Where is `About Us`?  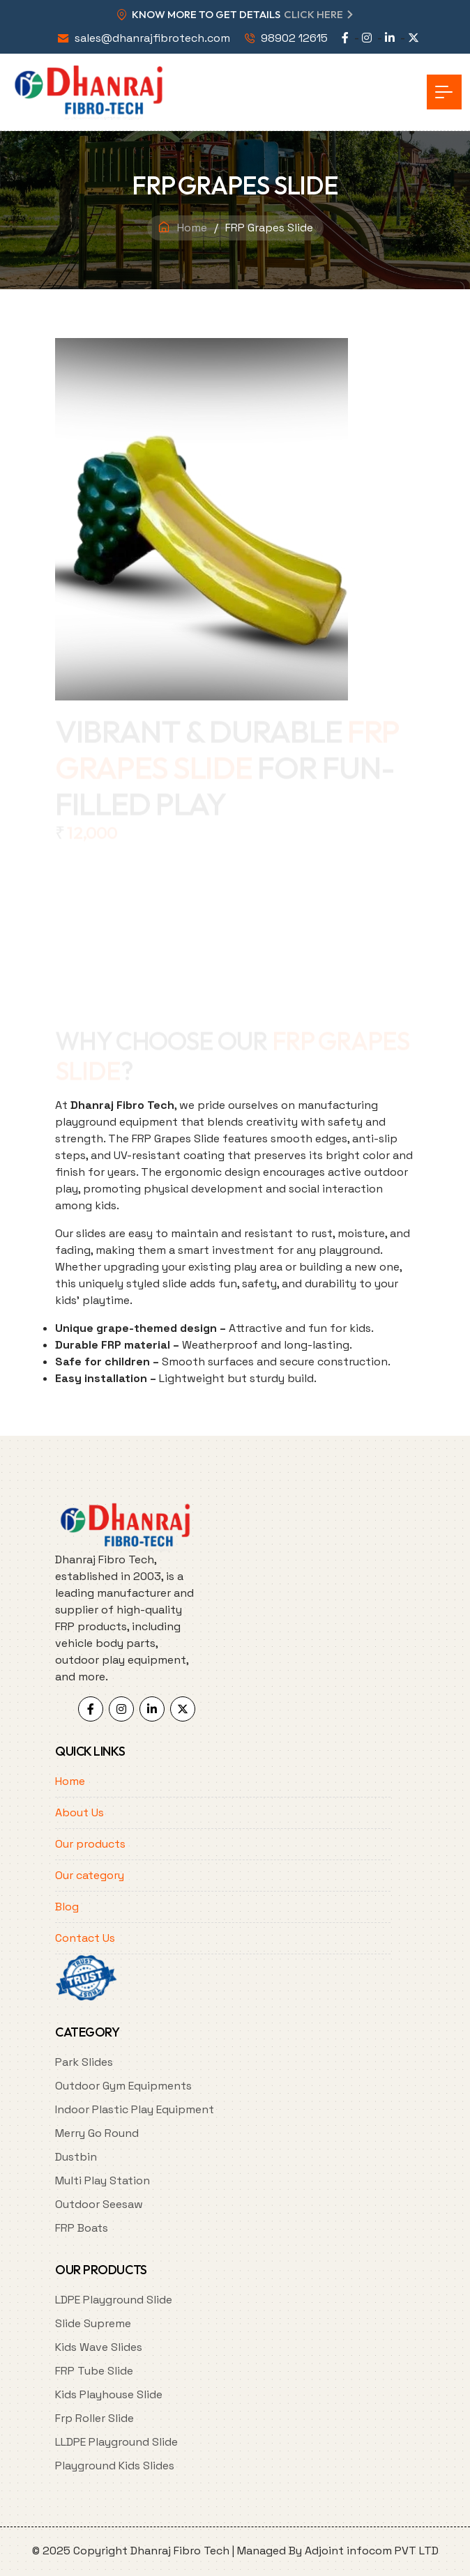 About Us is located at coordinates (79, 1812).